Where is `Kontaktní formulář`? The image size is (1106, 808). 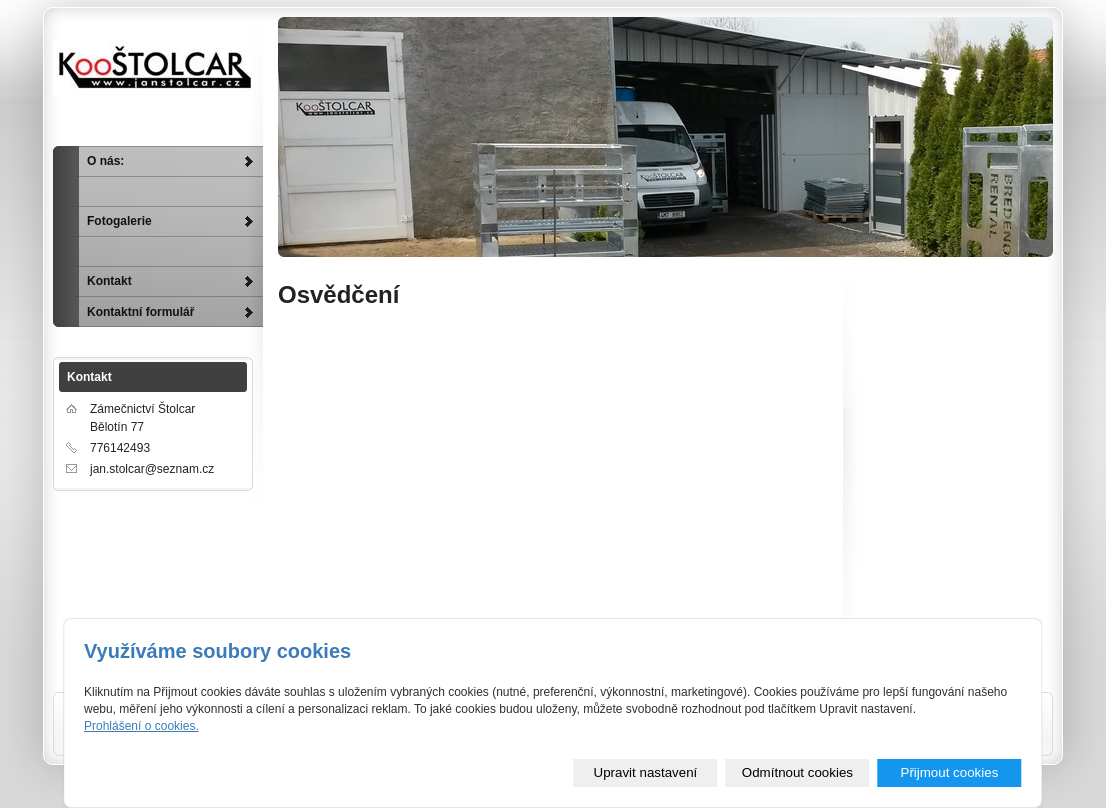
Kontaktní formulář is located at coordinates (140, 312).